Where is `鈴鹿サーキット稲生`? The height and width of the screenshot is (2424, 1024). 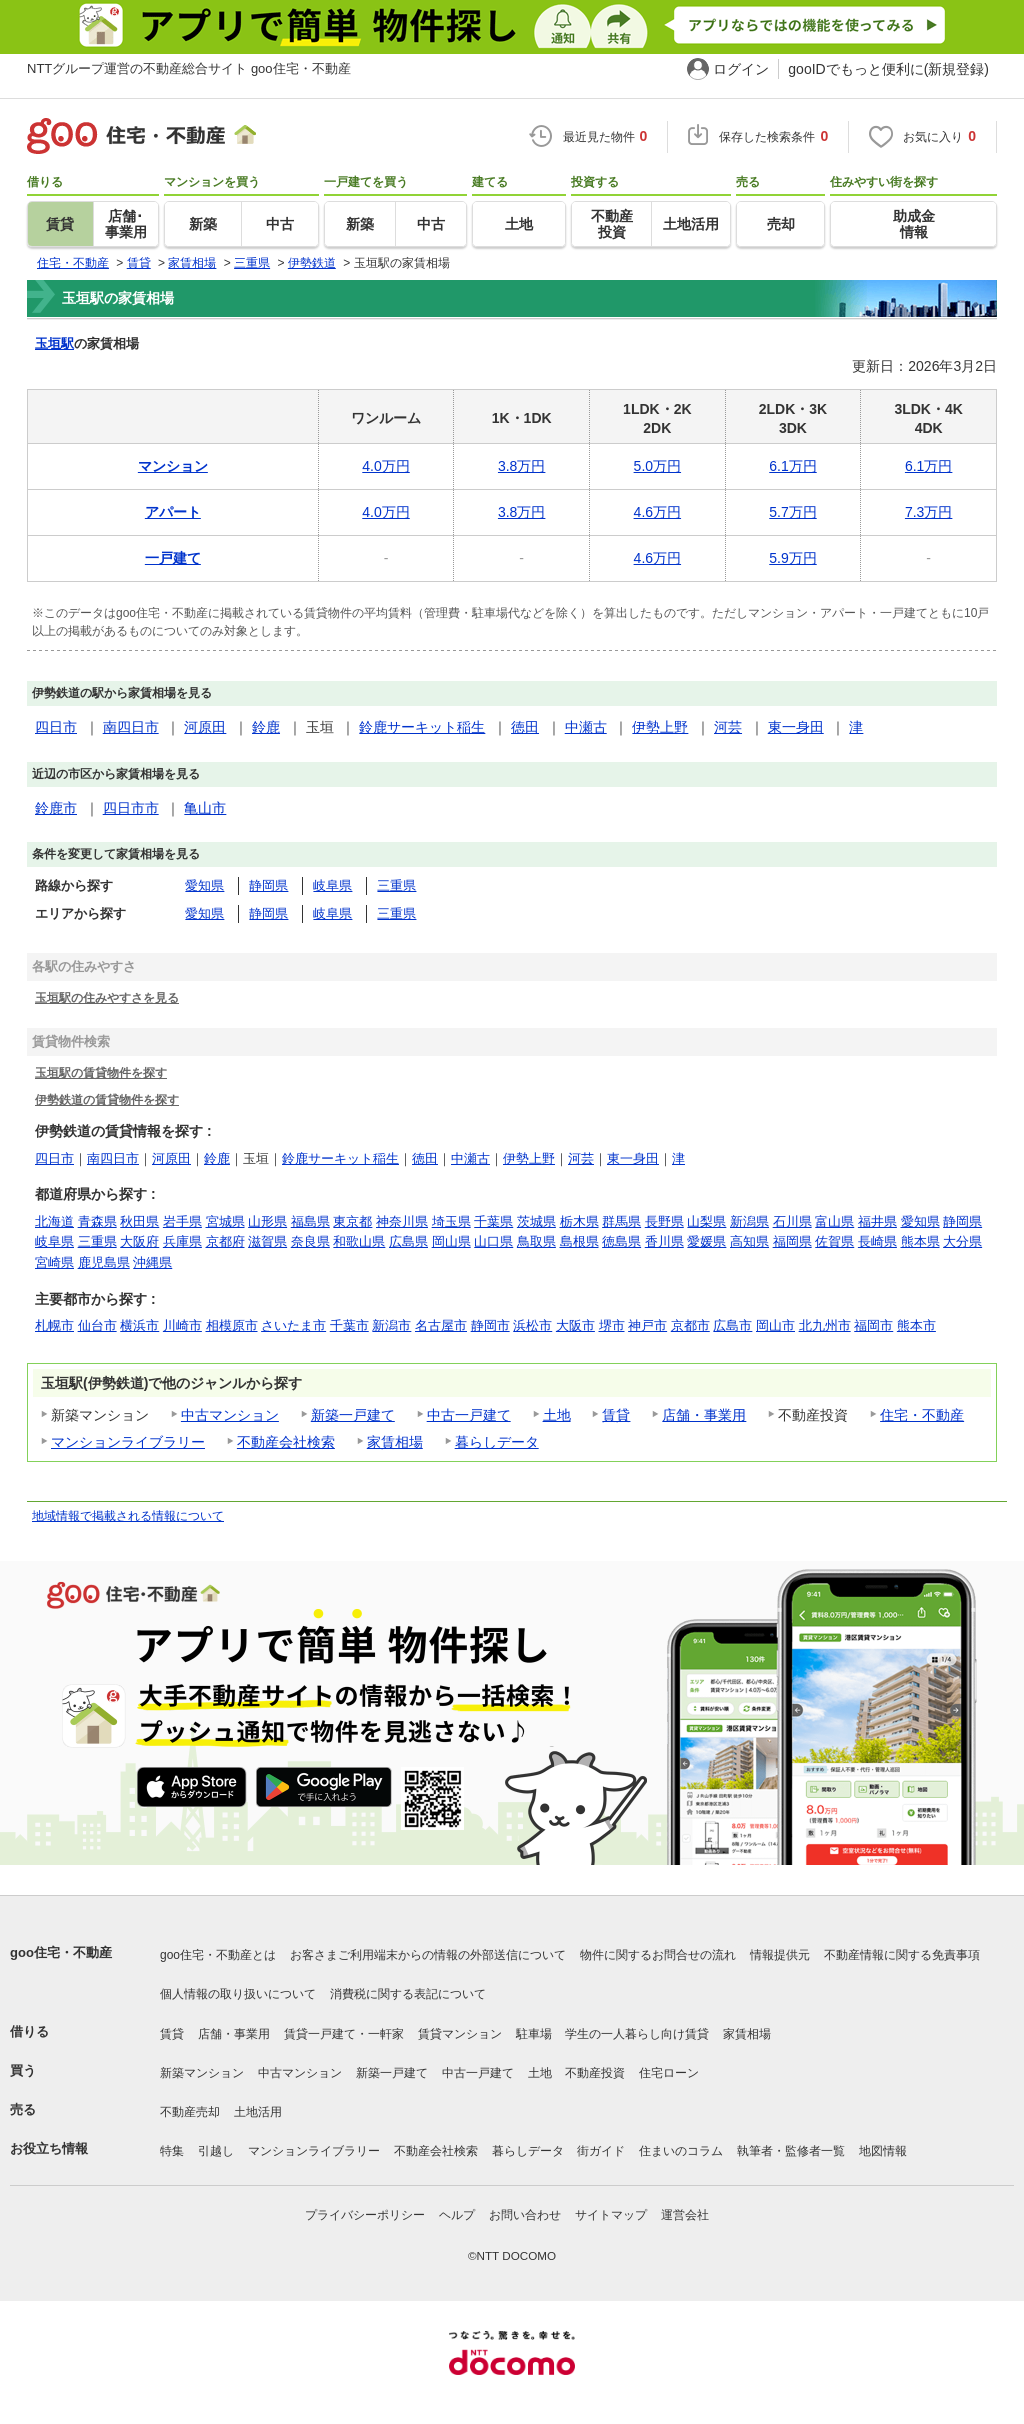 鈴鹿サーキット稲生 is located at coordinates (422, 727).